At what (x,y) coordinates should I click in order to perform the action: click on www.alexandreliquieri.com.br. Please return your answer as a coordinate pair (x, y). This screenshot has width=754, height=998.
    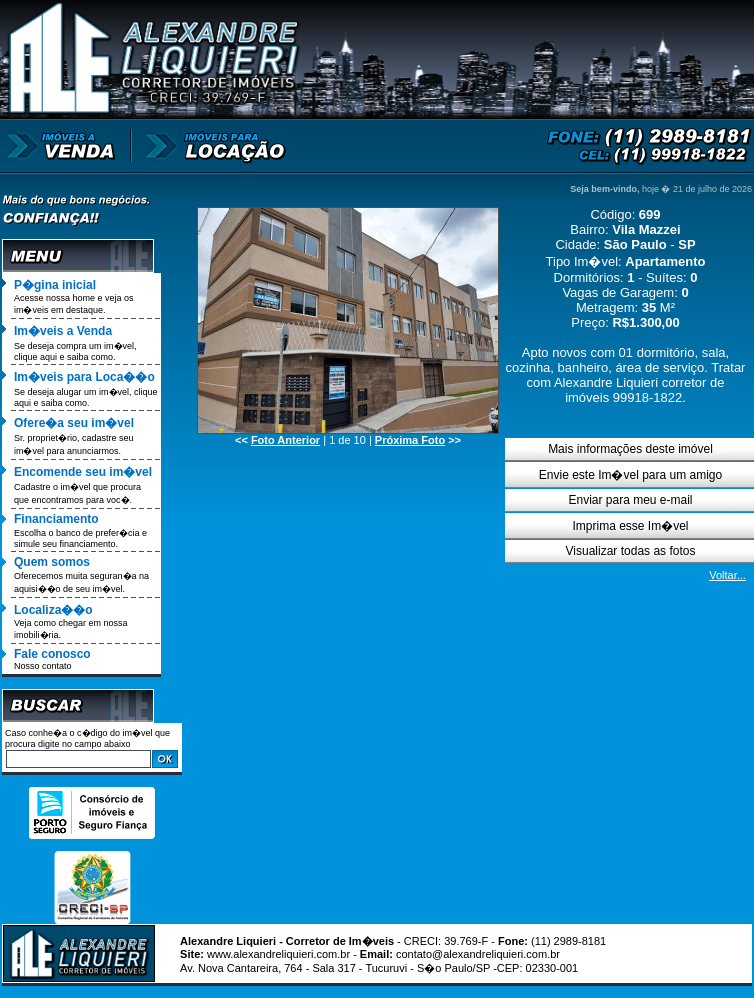
    Looking at the image, I should click on (278, 954).